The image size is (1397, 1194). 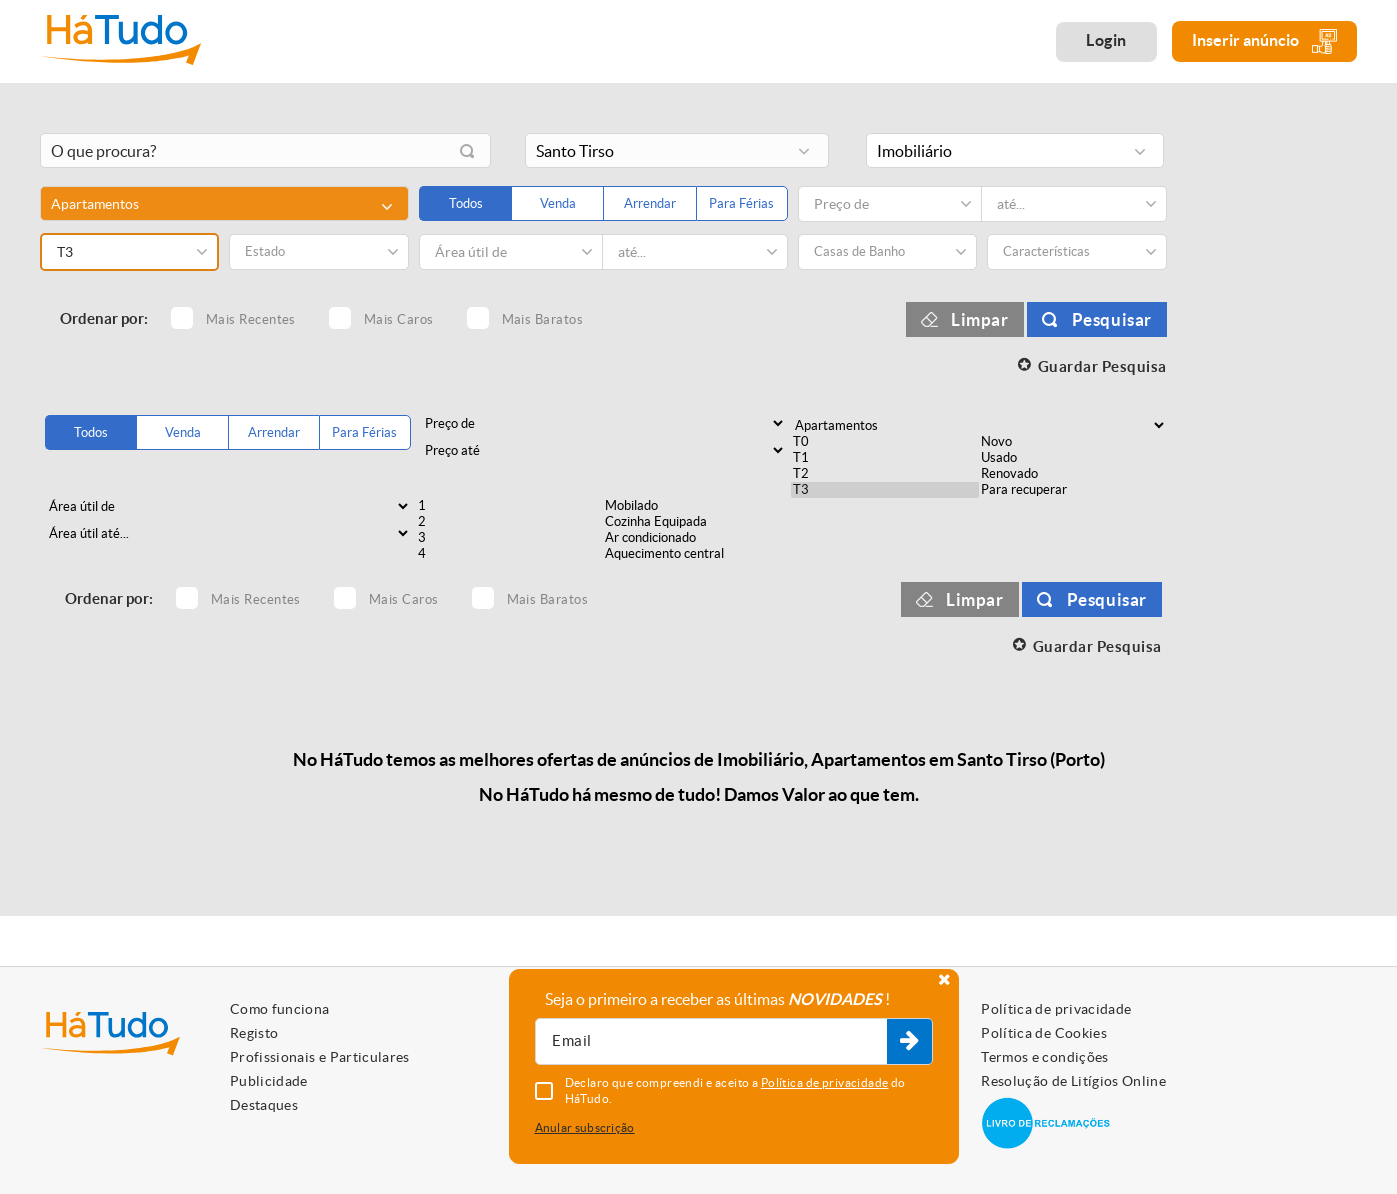 What do you see at coordinates (697, 522) in the screenshot?
I see `Cozinha Equipada` at bounding box center [697, 522].